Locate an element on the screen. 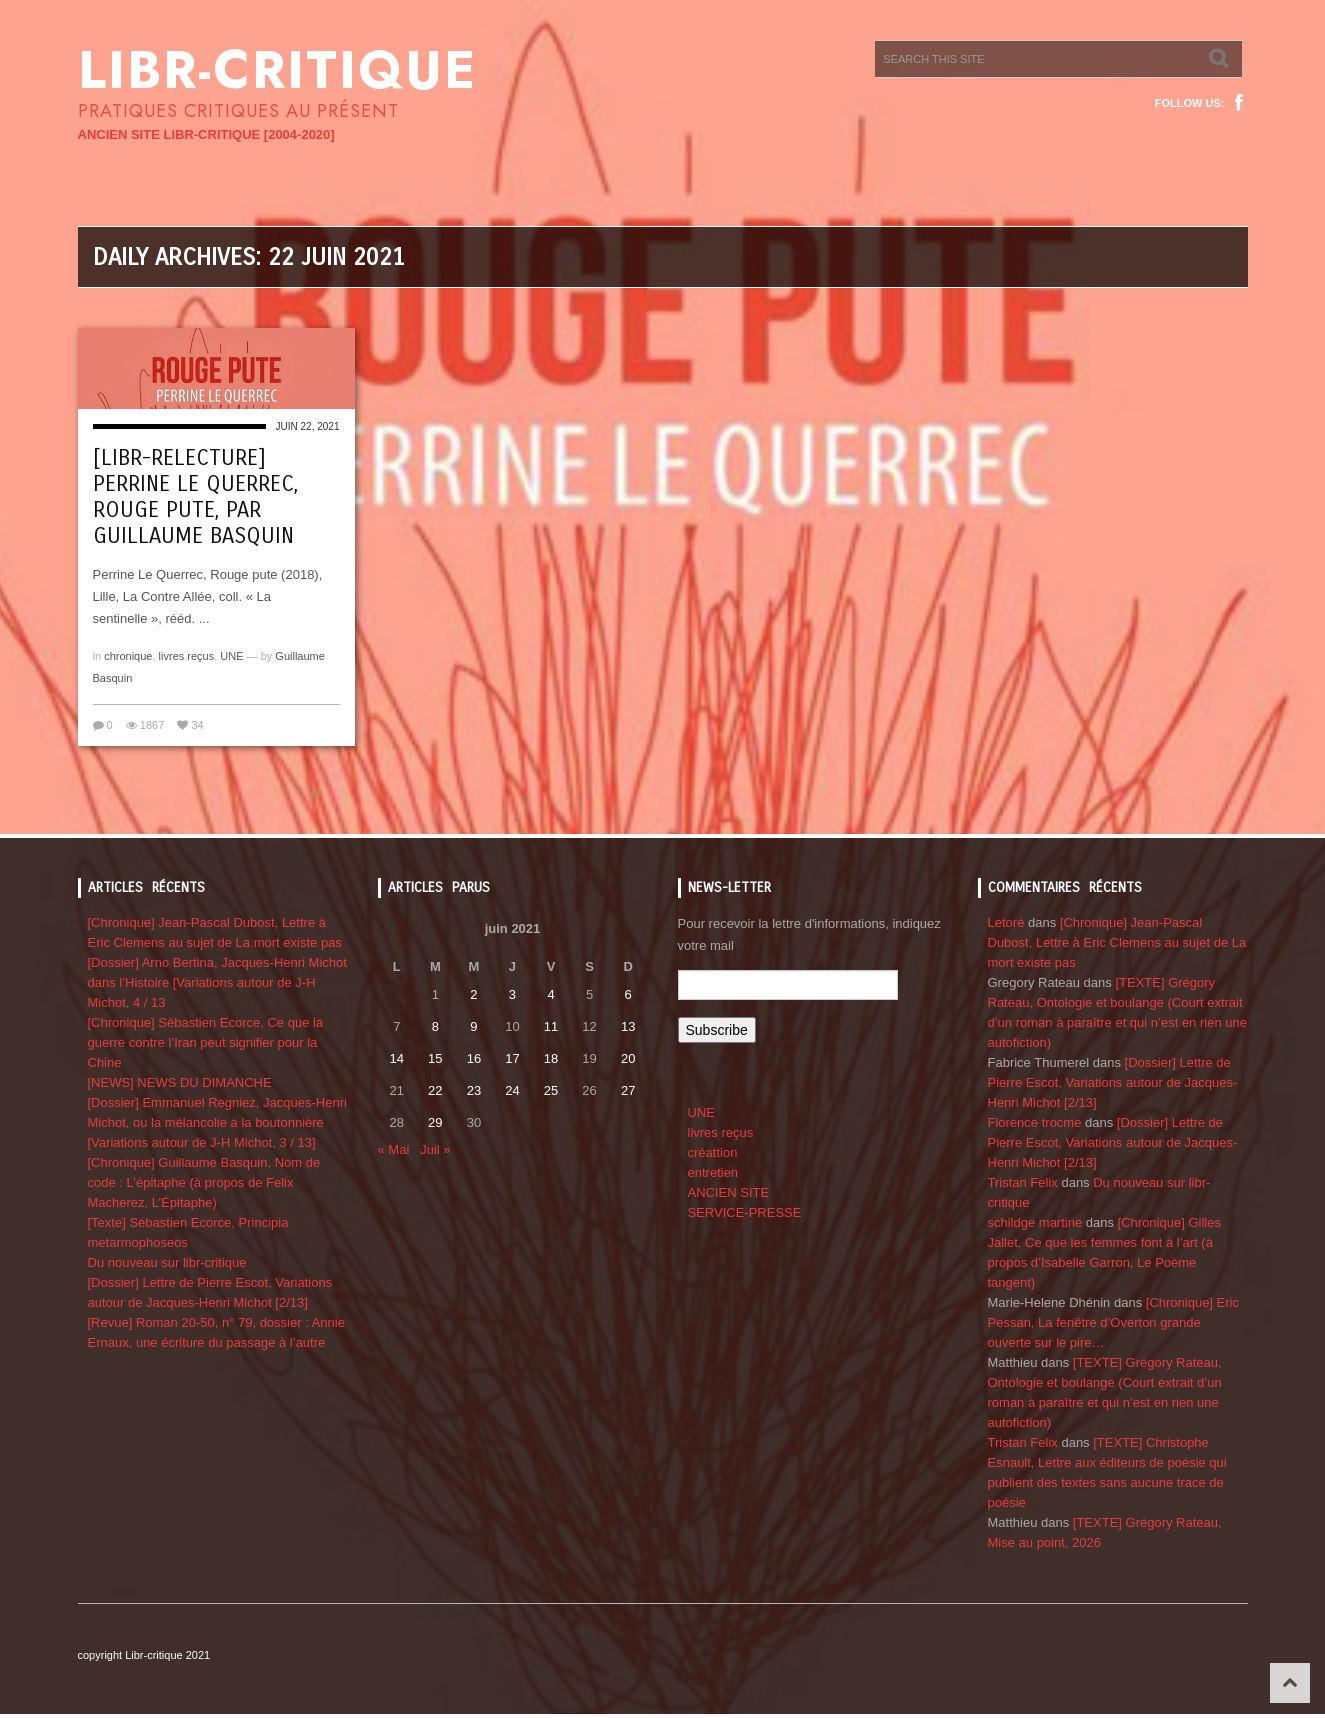 The image size is (1325, 1718). 13 [Publications publiées sur 13 June 2021] is located at coordinates (628, 1026).